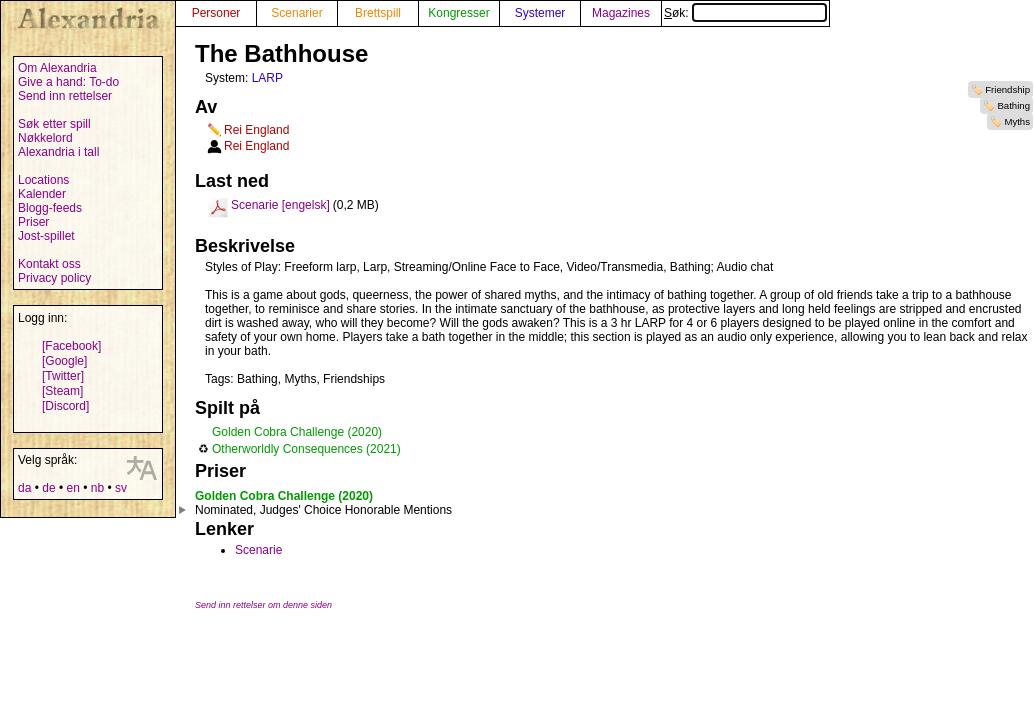  Describe the element at coordinates (216, 13) in the screenshot. I see `Personer` at that location.